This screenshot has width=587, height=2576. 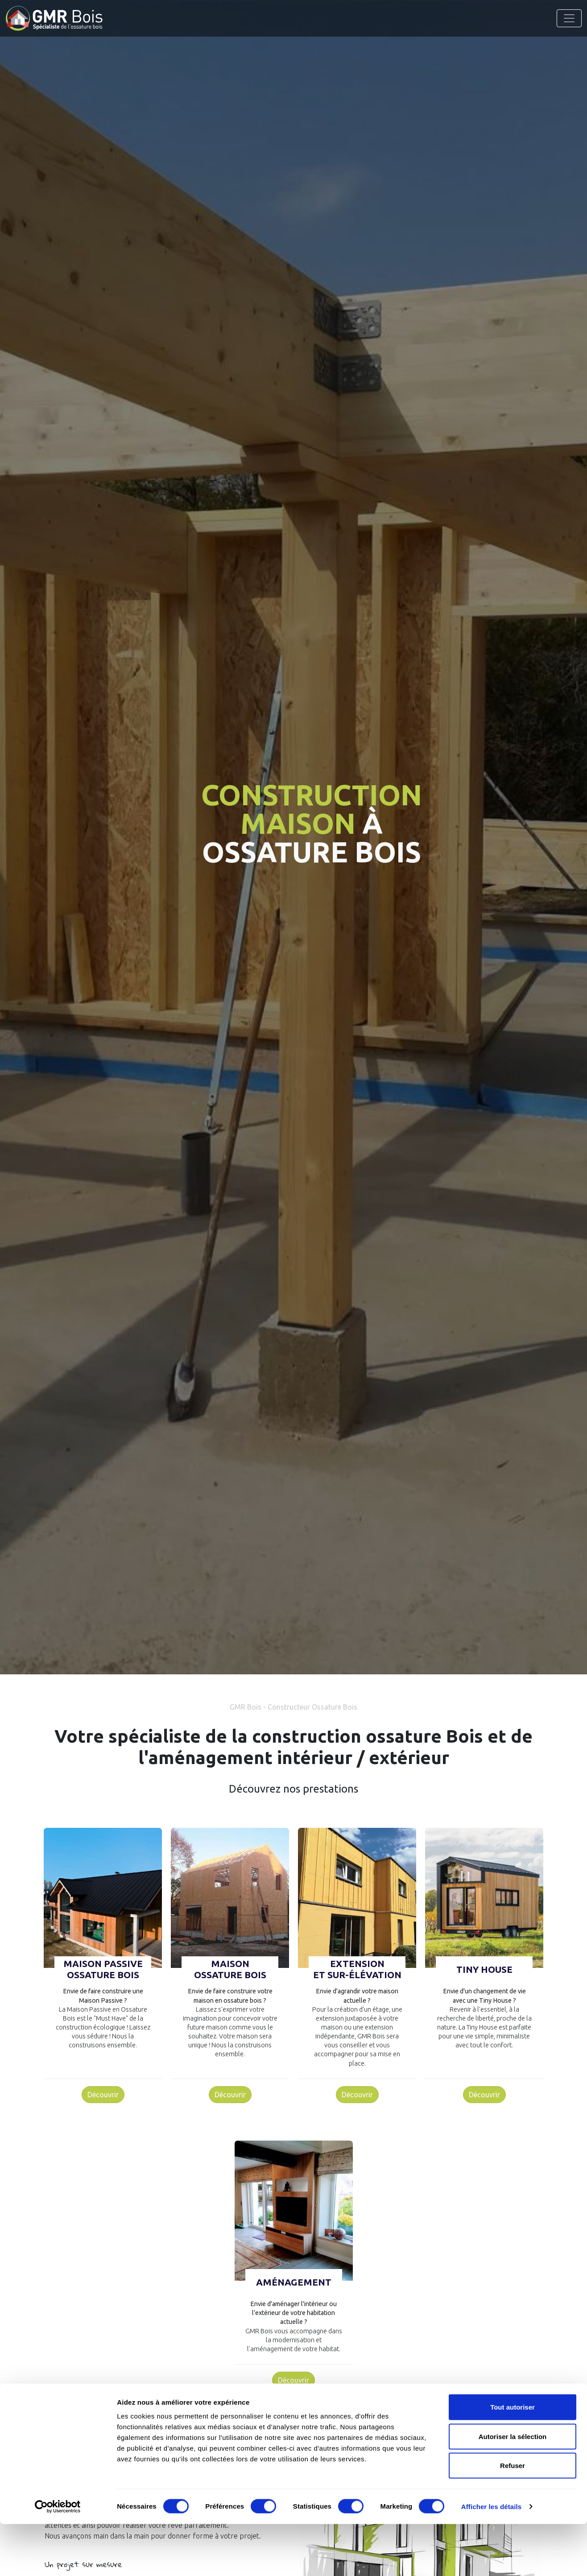 What do you see at coordinates (484, 1969) in the screenshot?
I see `Tiny House` at bounding box center [484, 1969].